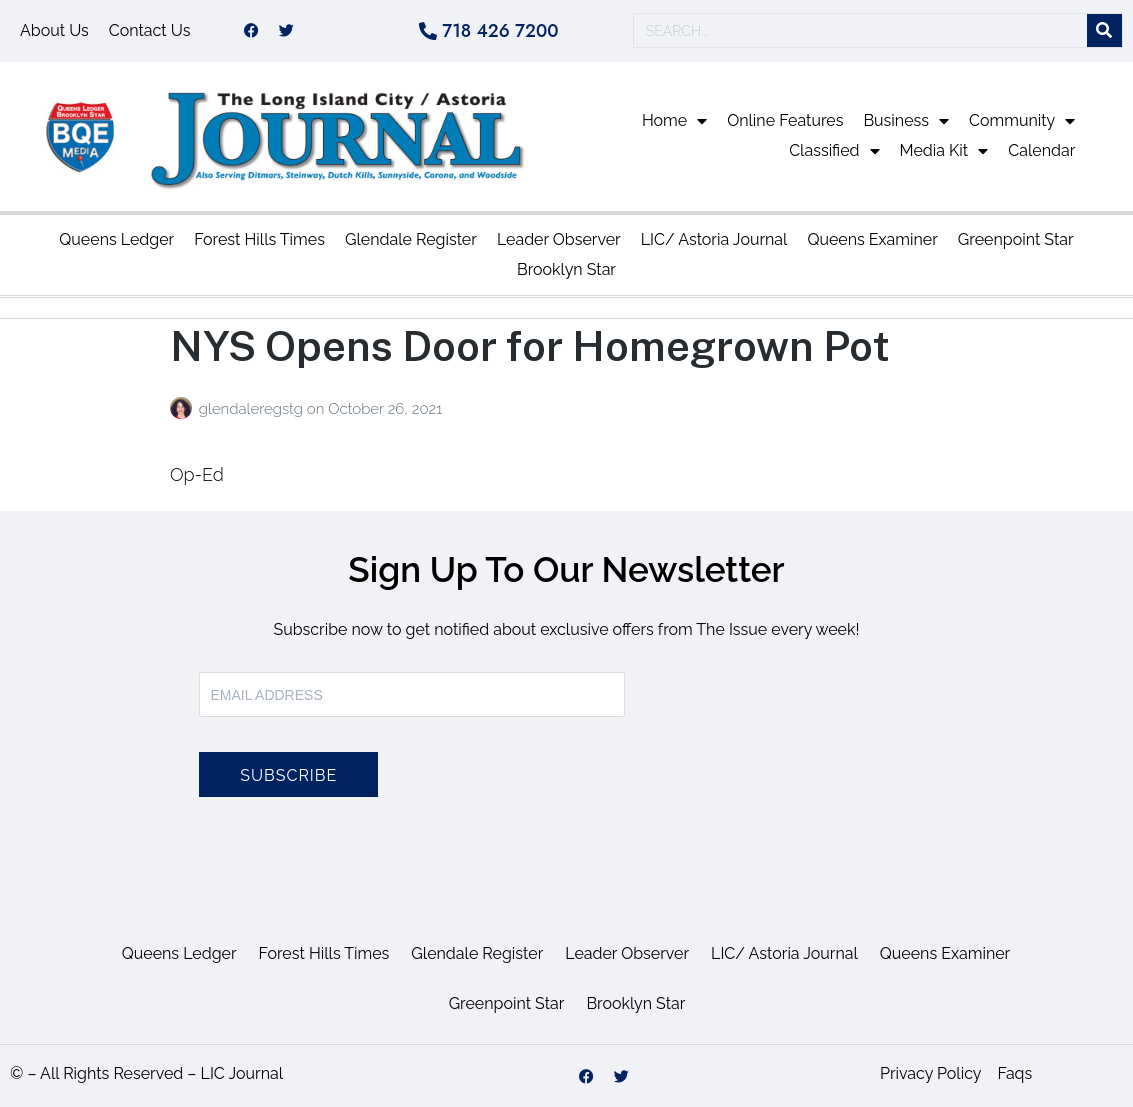 This screenshot has height=1107, width=1133. Describe the element at coordinates (674, 122) in the screenshot. I see `Home` at that location.